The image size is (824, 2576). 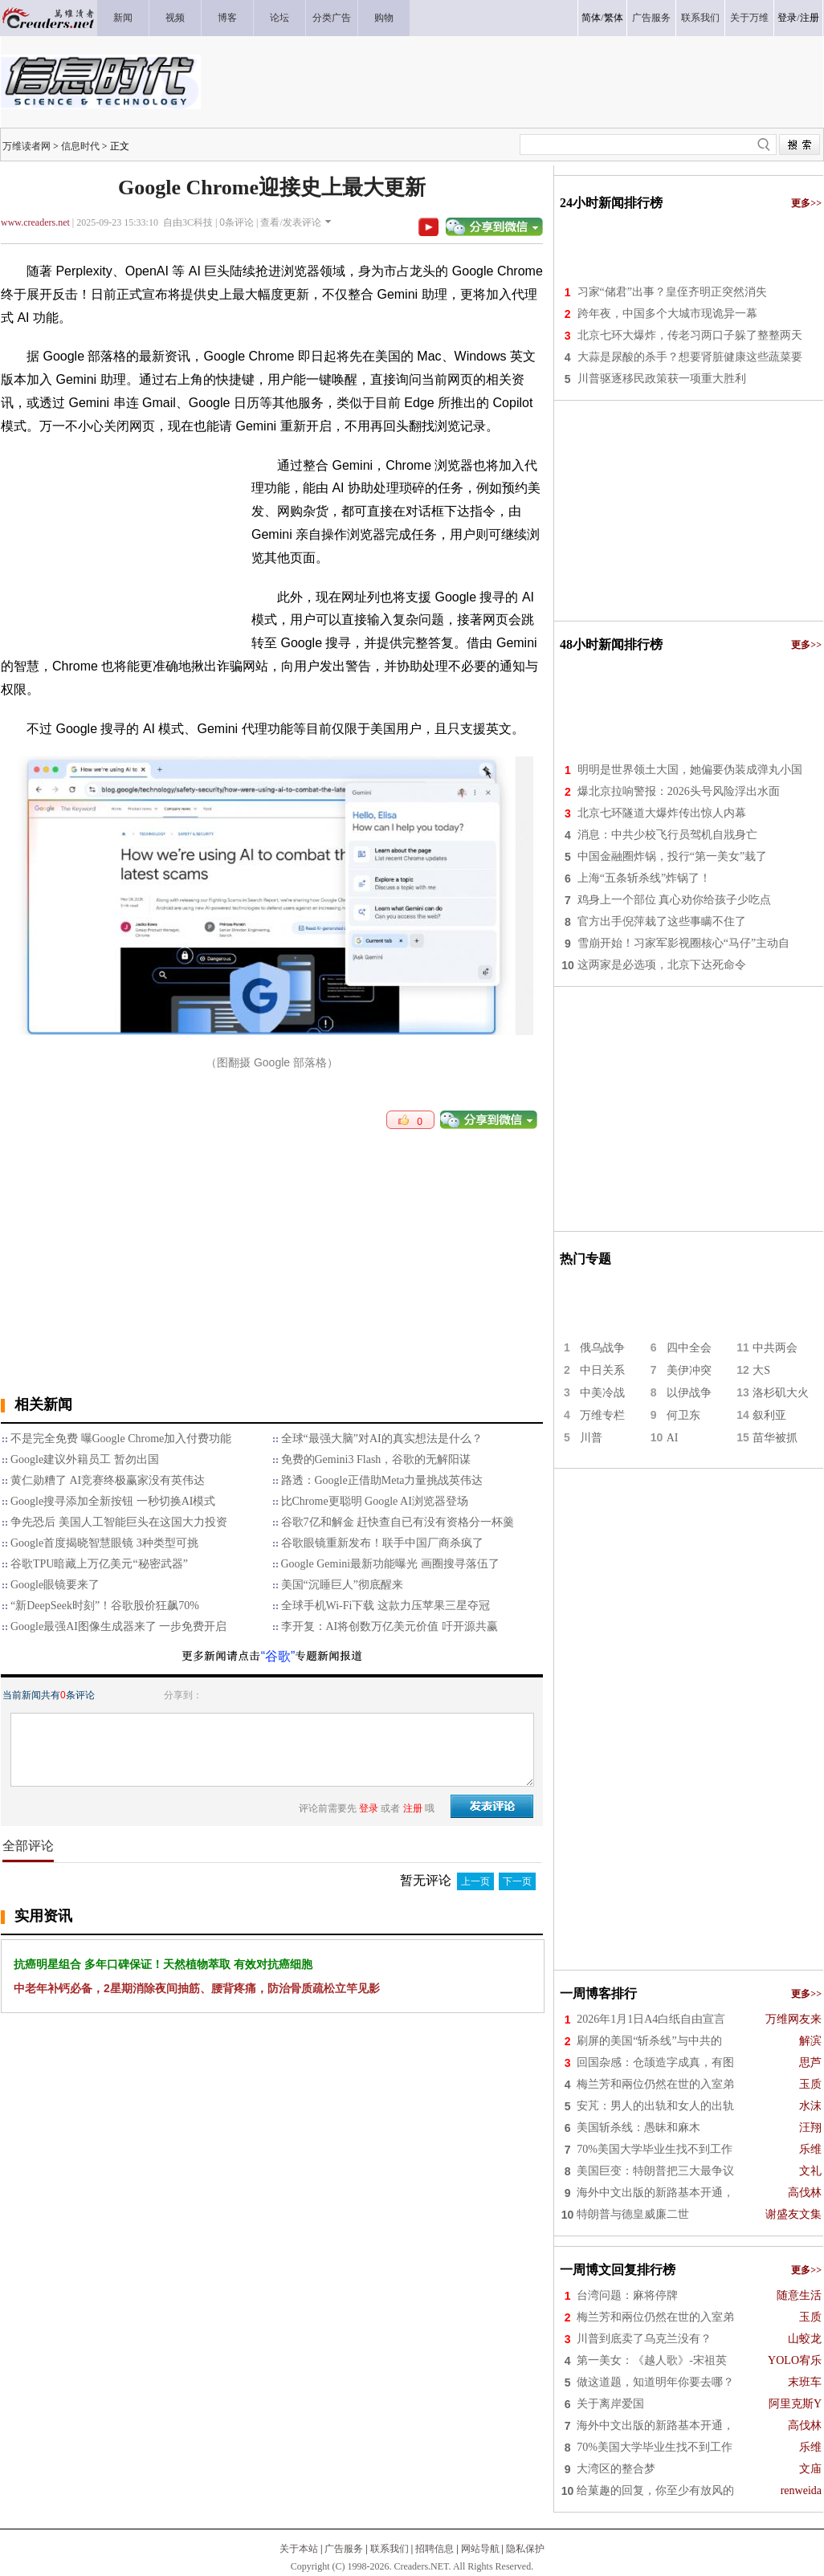 What do you see at coordinates (678, 791) in the screenshot?
I see `爆北京拉响警报：2026头号风险浮出水面` at bounding box center [678, 791].